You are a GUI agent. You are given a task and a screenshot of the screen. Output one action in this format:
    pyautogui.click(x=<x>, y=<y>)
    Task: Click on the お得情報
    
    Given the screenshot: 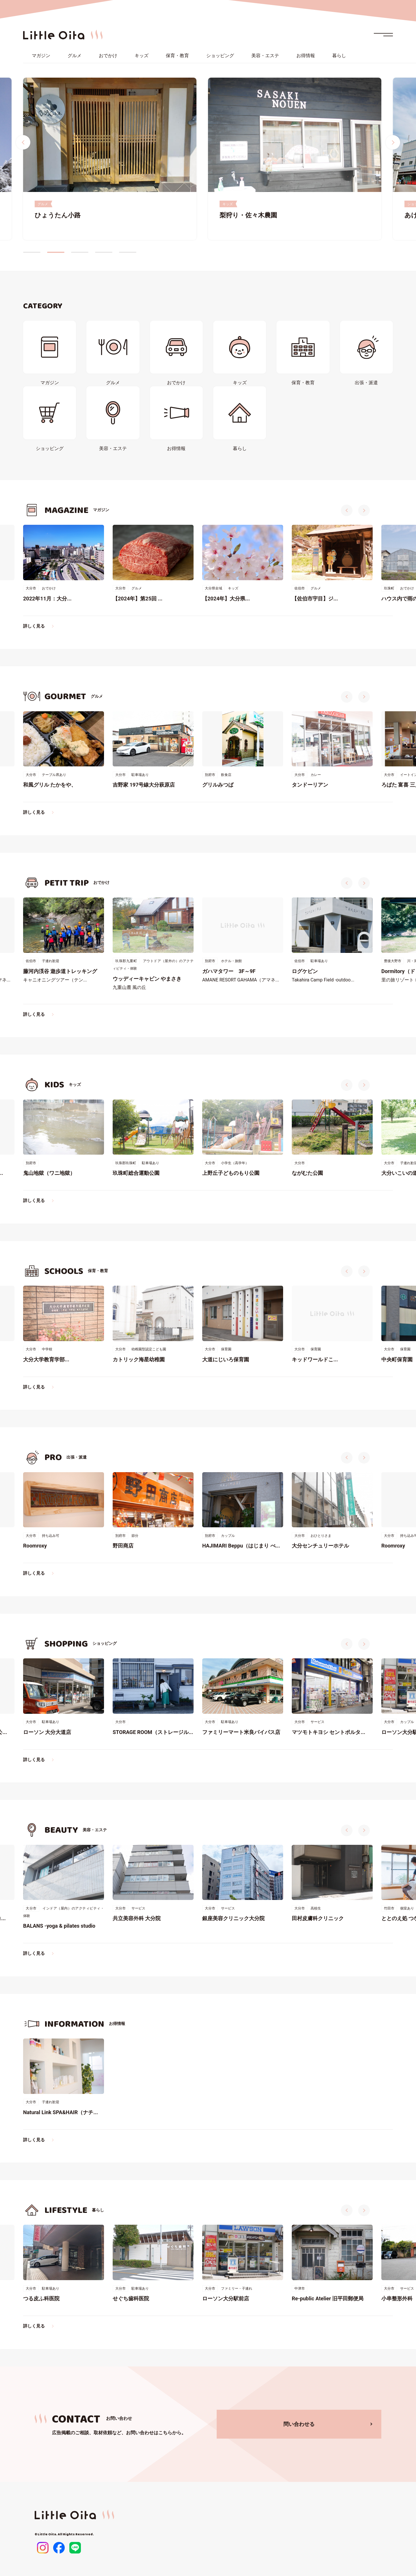 What is the action you would take?
    pyautogui.click(x=305, y=55)
    